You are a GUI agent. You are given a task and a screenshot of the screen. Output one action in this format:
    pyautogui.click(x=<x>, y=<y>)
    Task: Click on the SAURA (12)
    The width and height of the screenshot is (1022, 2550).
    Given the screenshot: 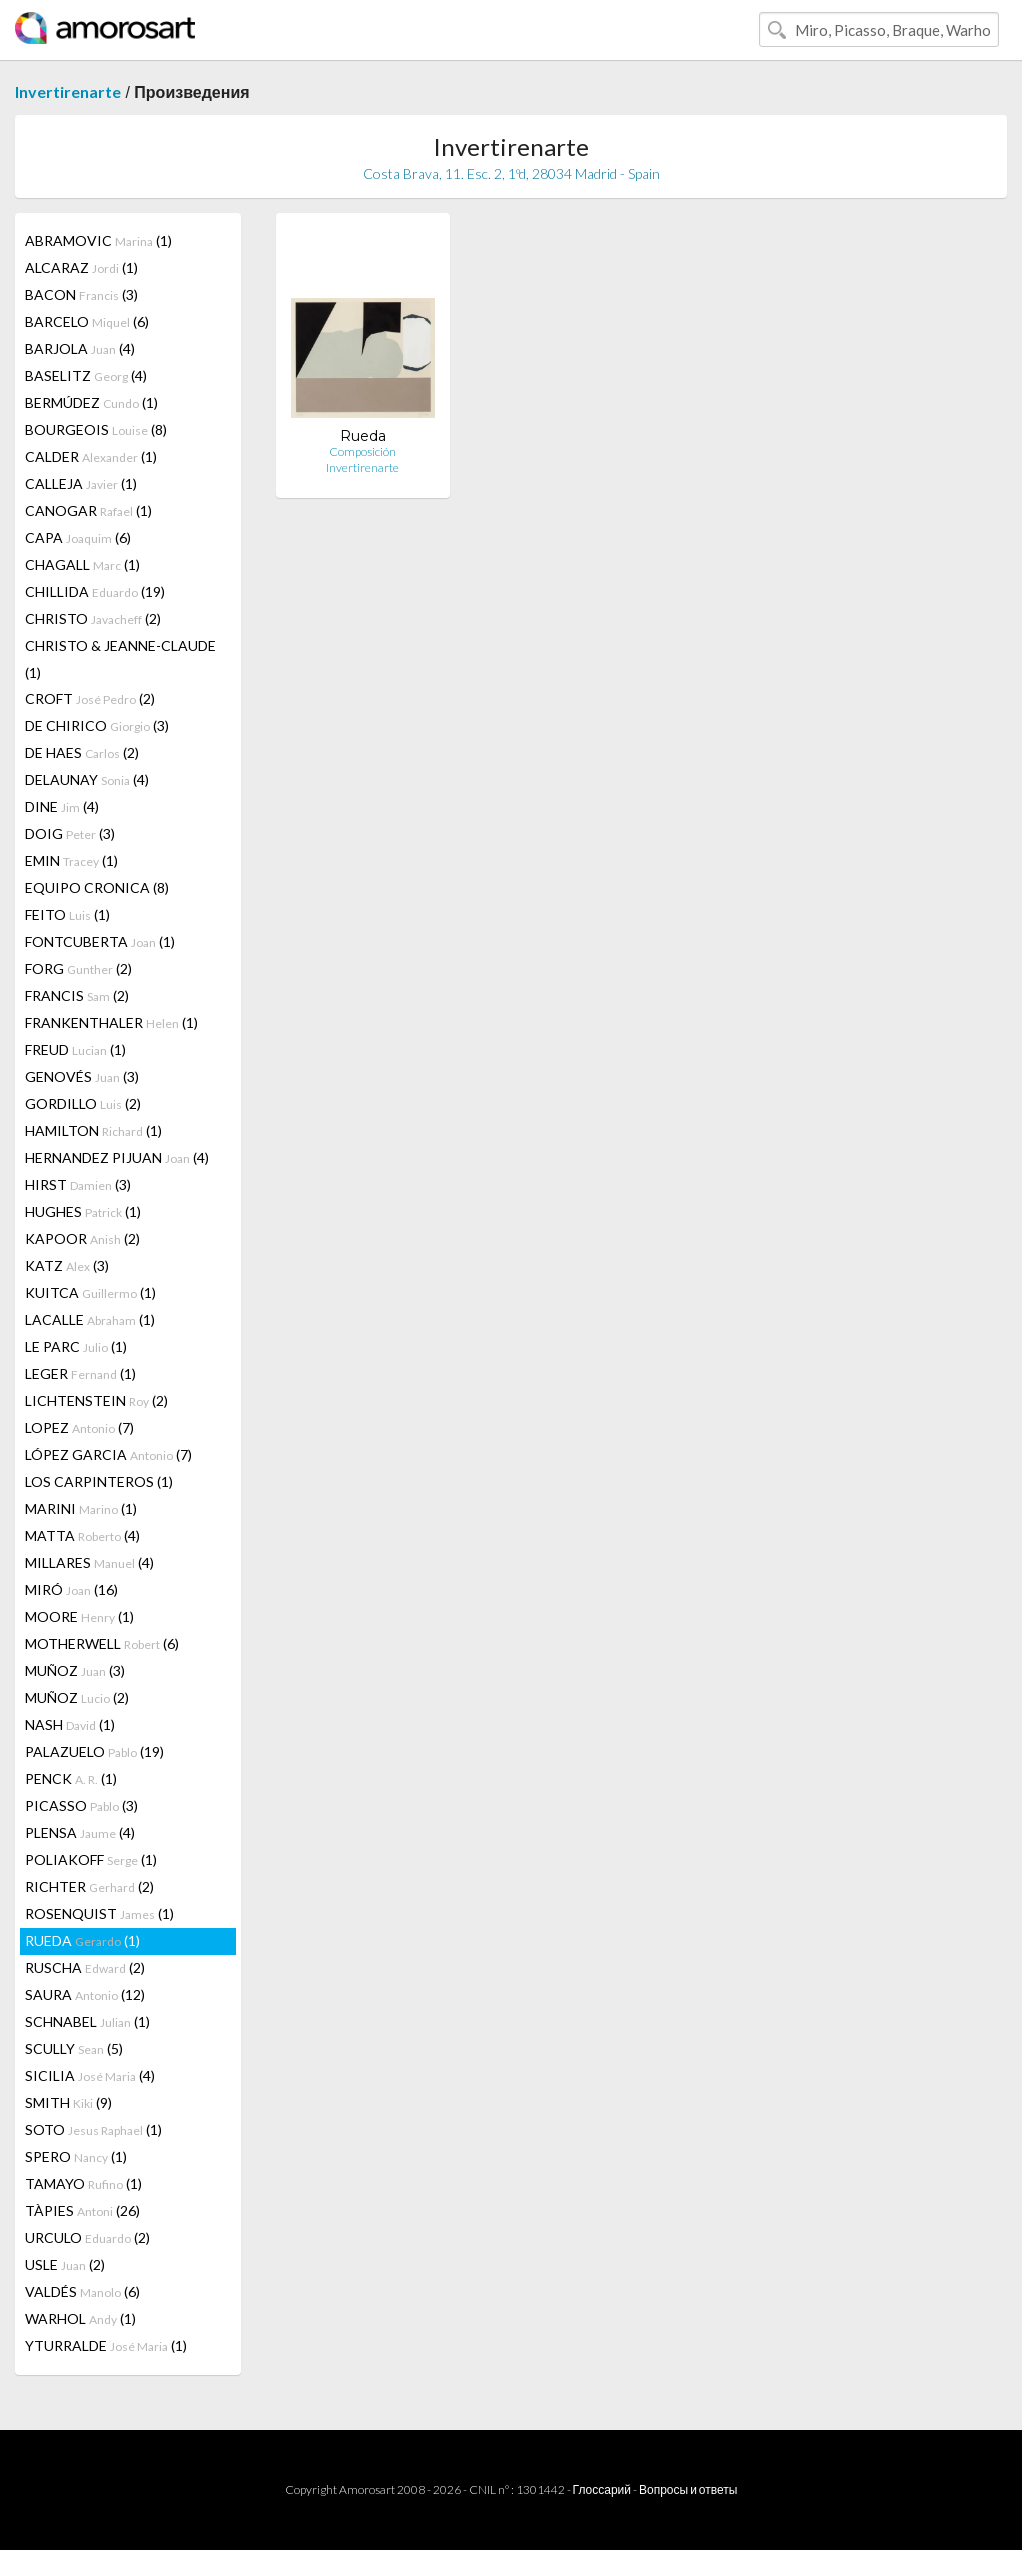 What is the action you would take?
    pyautogui.click(x=85, y=1994)
    